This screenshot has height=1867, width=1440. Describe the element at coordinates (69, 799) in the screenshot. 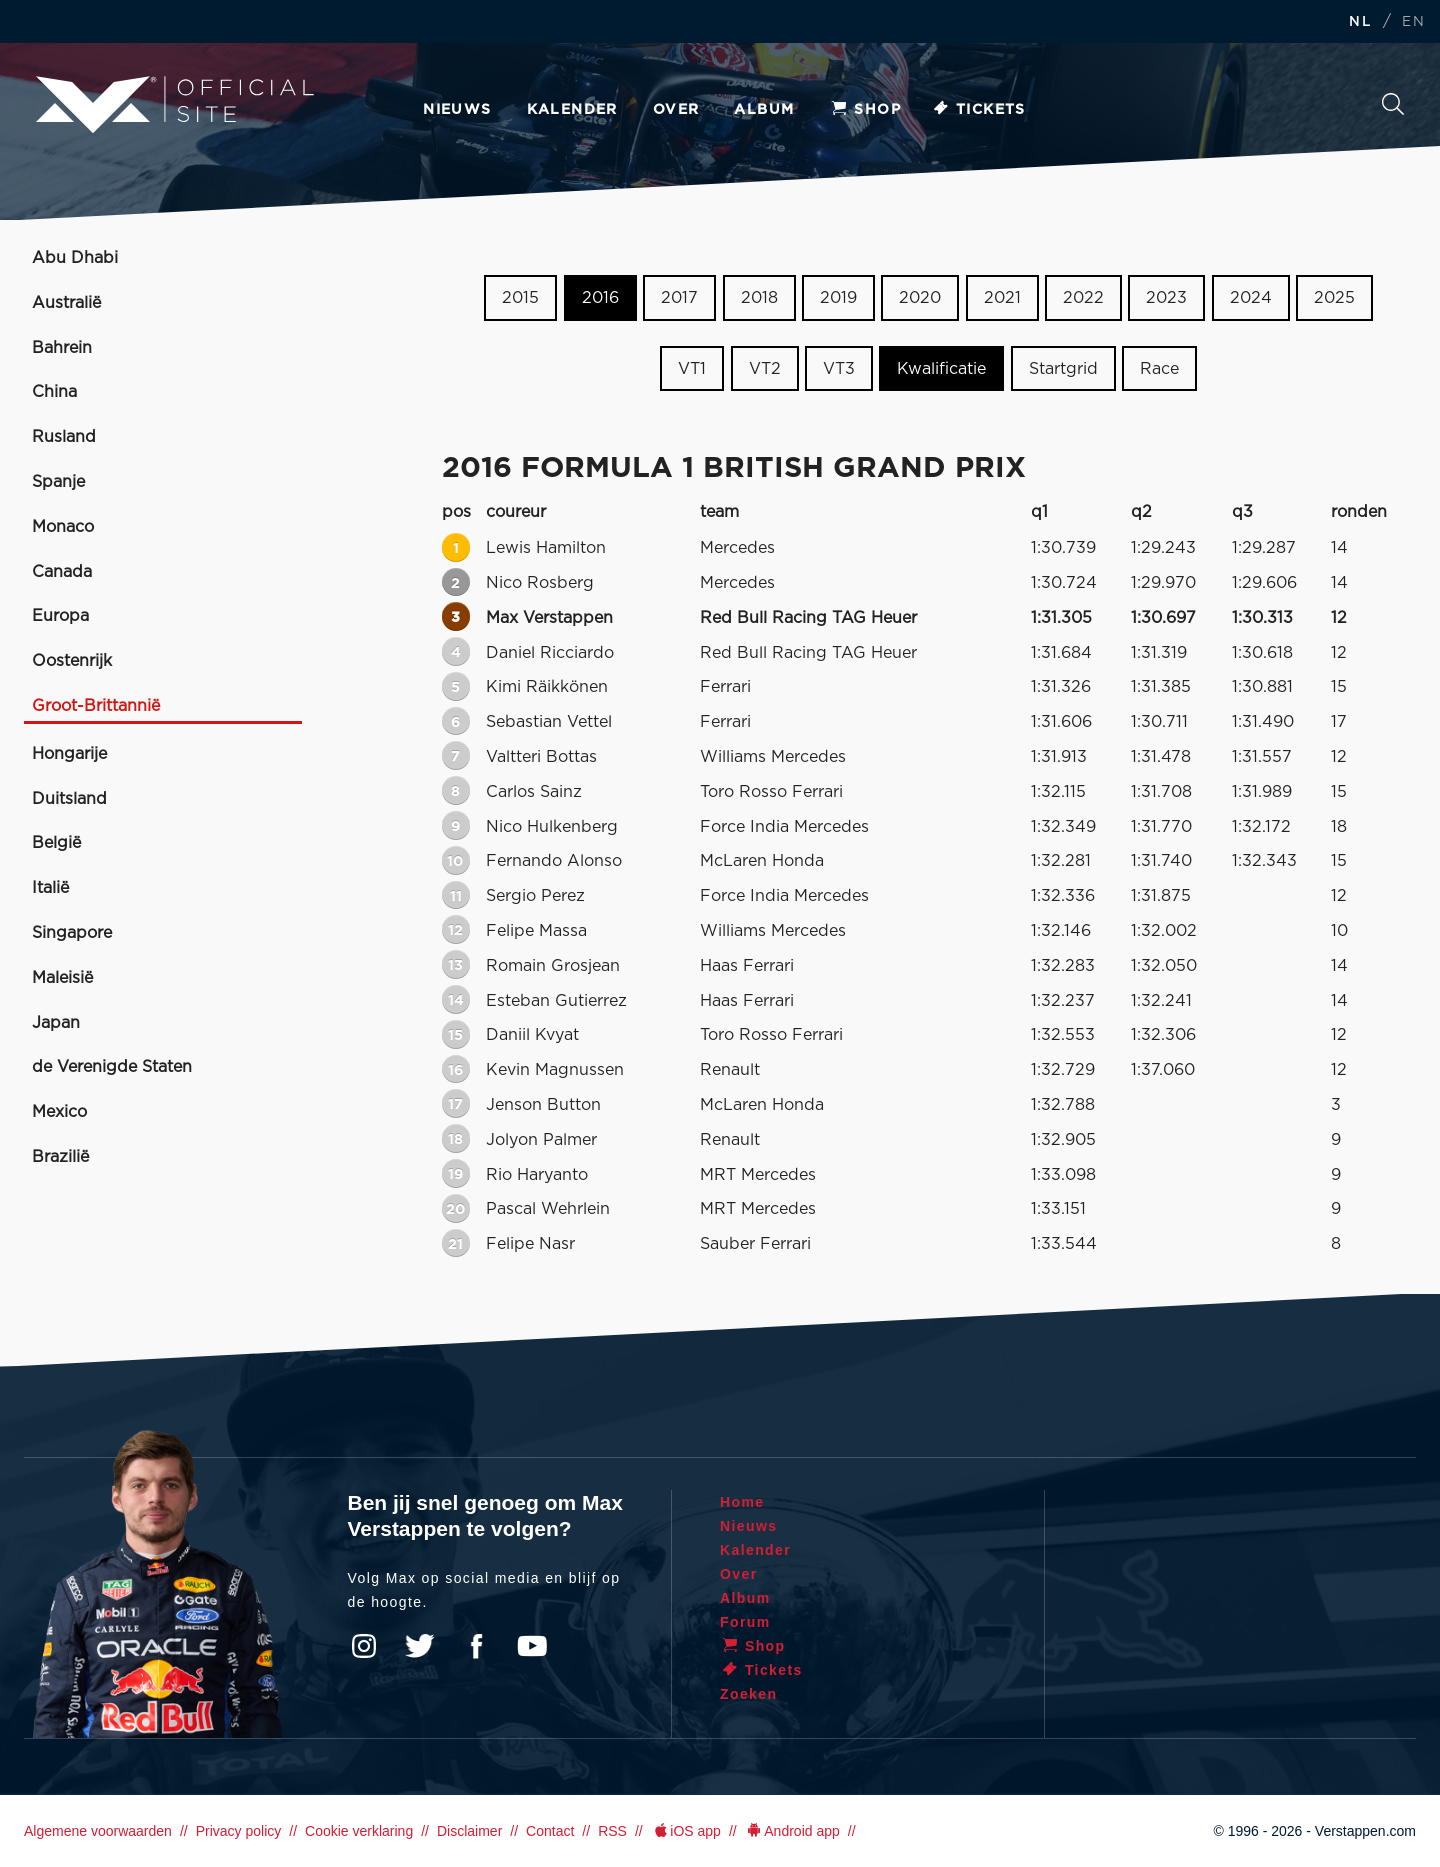

I see `Duitsland` at that location.